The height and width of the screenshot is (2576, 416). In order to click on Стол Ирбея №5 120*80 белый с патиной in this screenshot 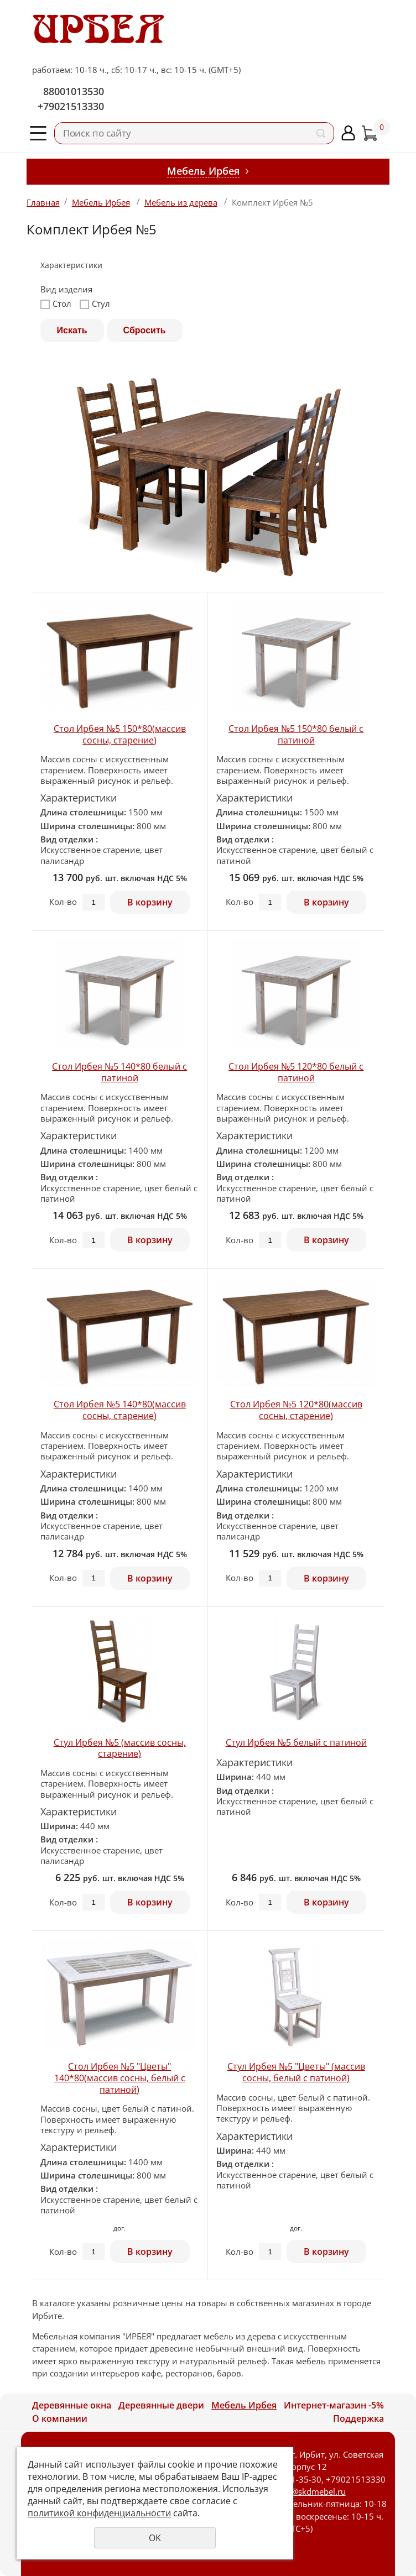, I will do `click(295, 1072)`.